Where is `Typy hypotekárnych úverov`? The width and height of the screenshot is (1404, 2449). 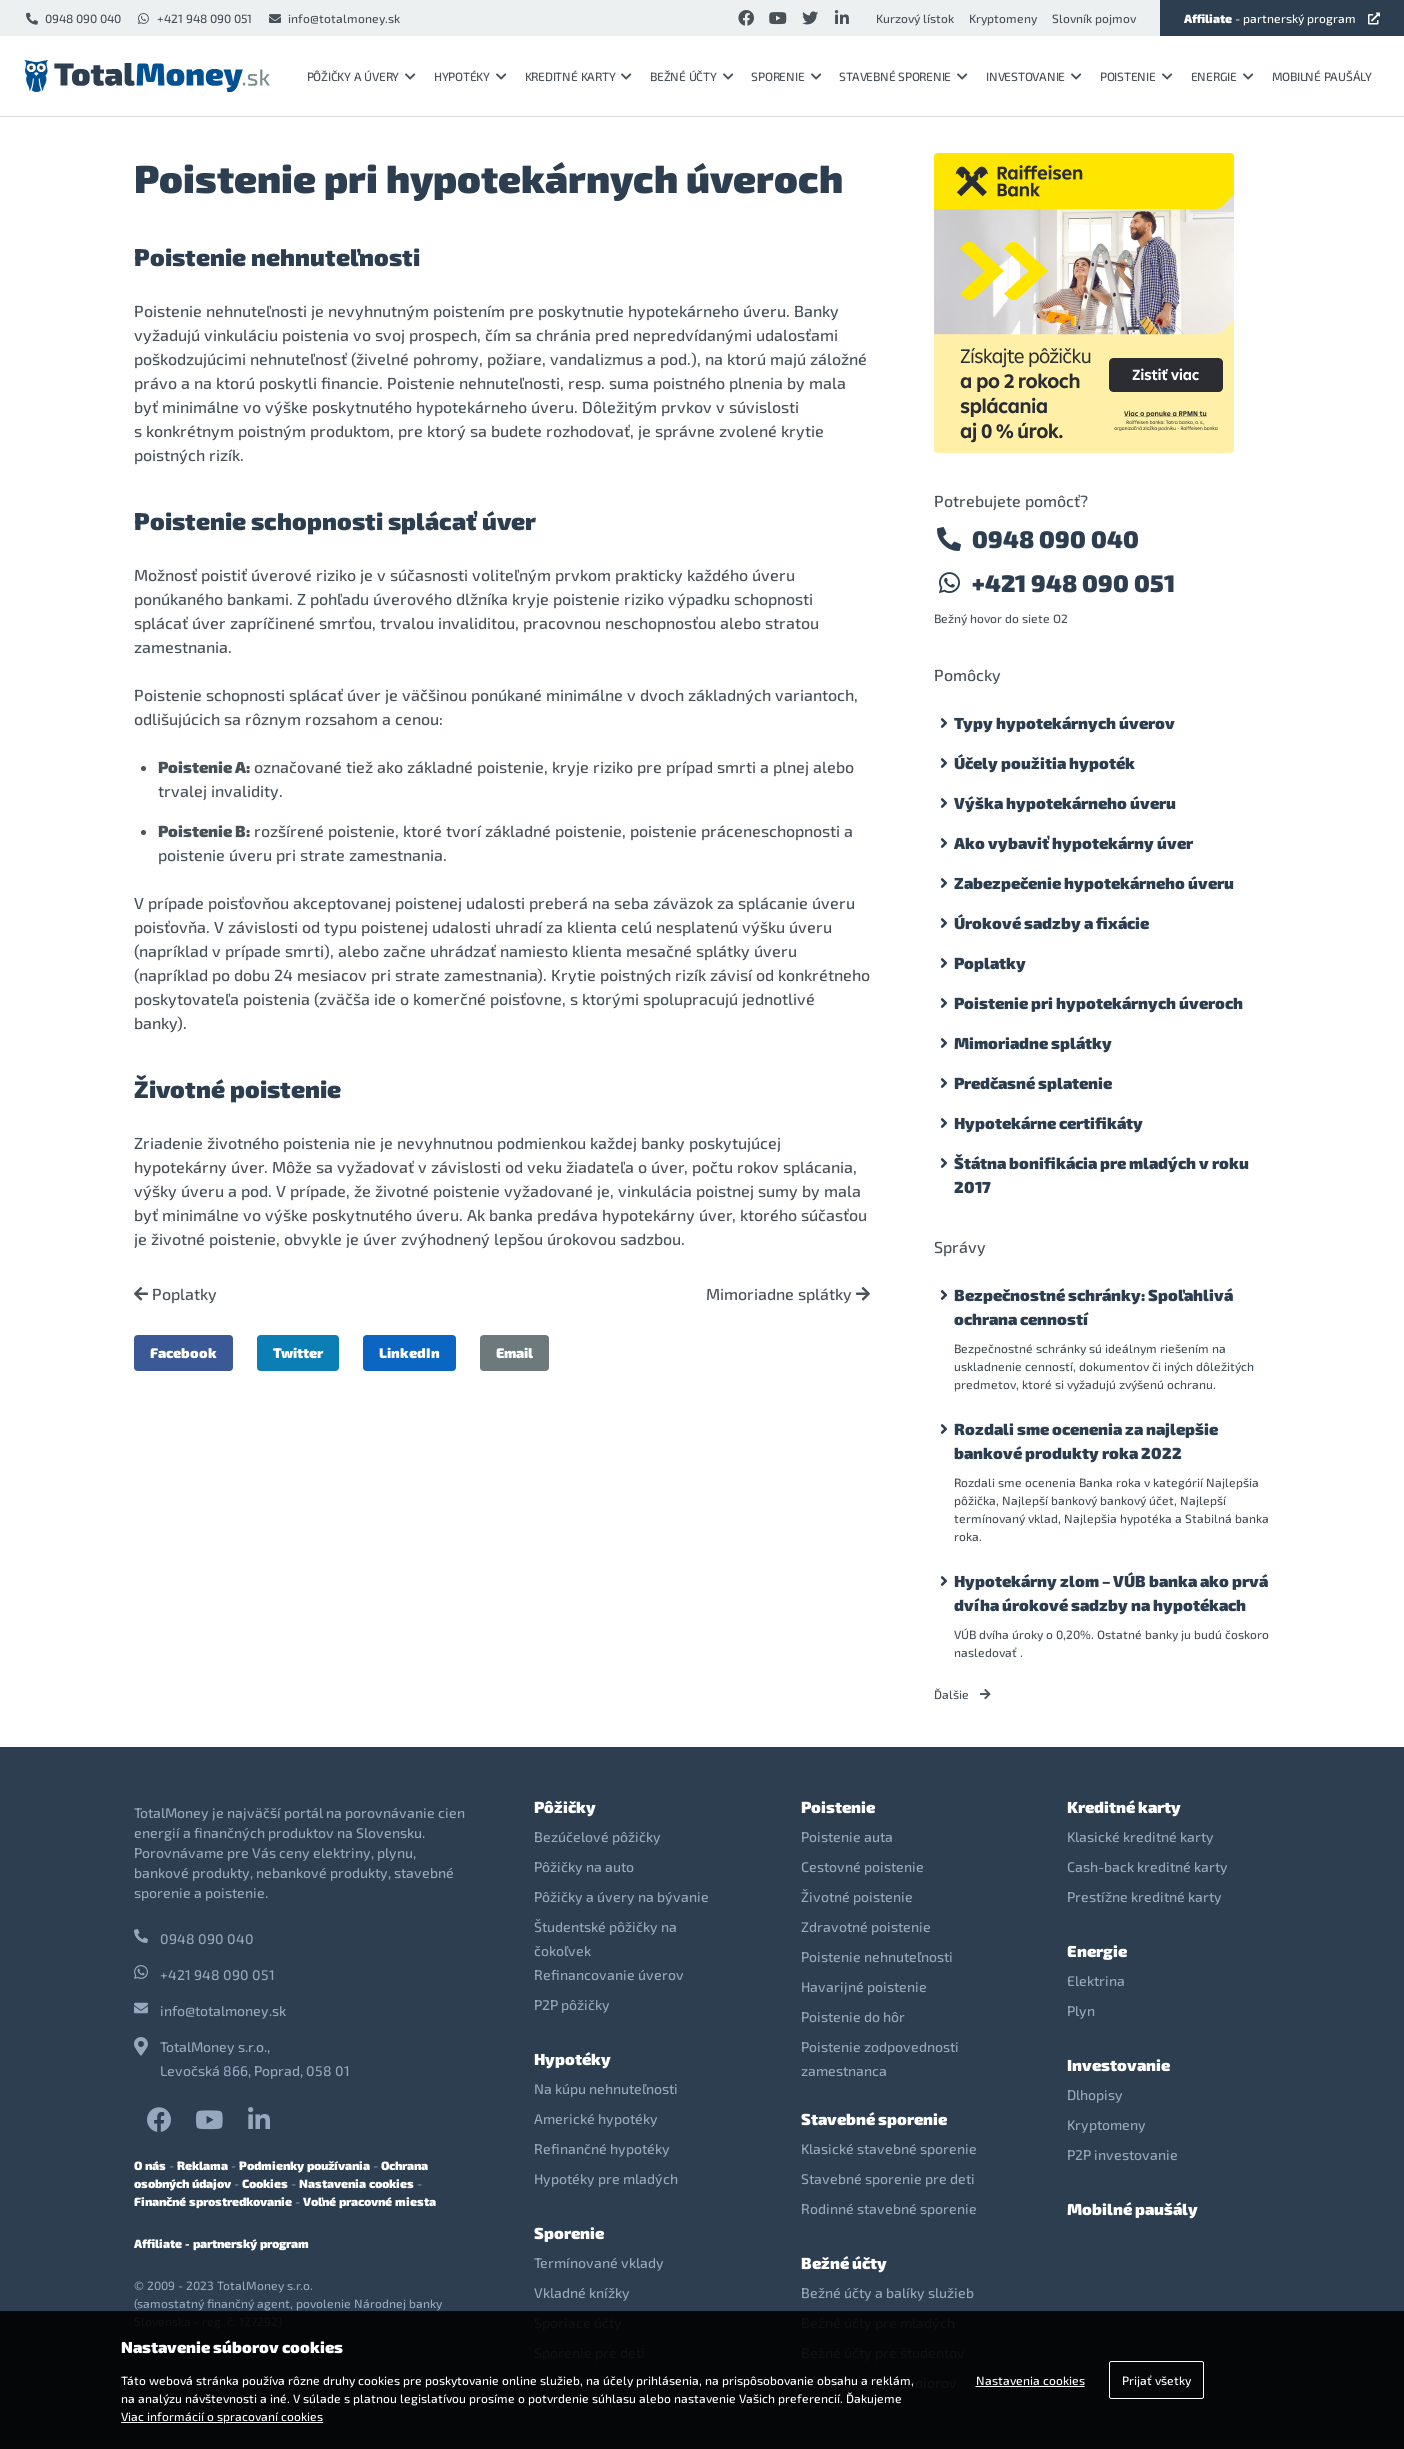 Typy hypotekárnych úverov is located at coordinates (1064, 722).